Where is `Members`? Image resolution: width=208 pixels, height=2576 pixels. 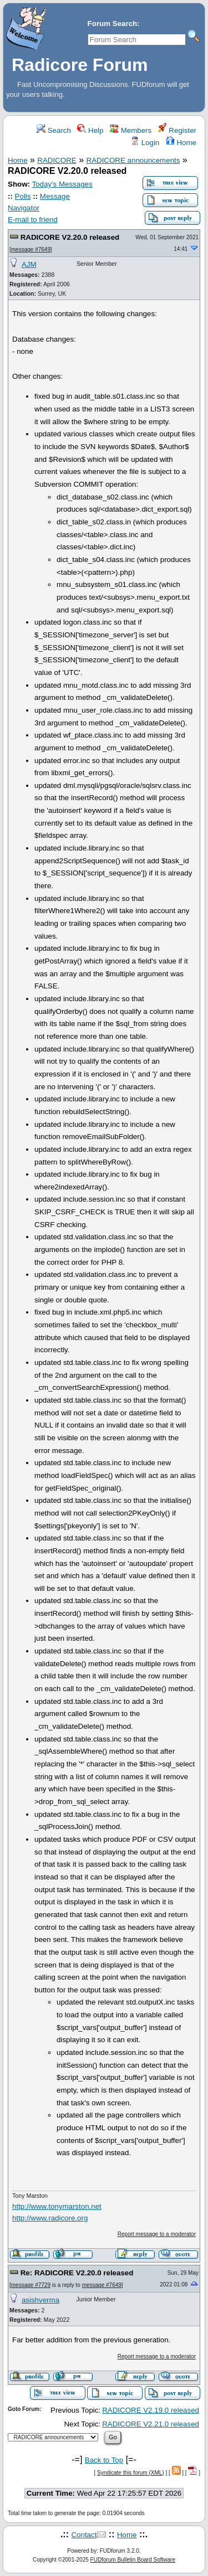
Members is located at coordinates (130, 130).